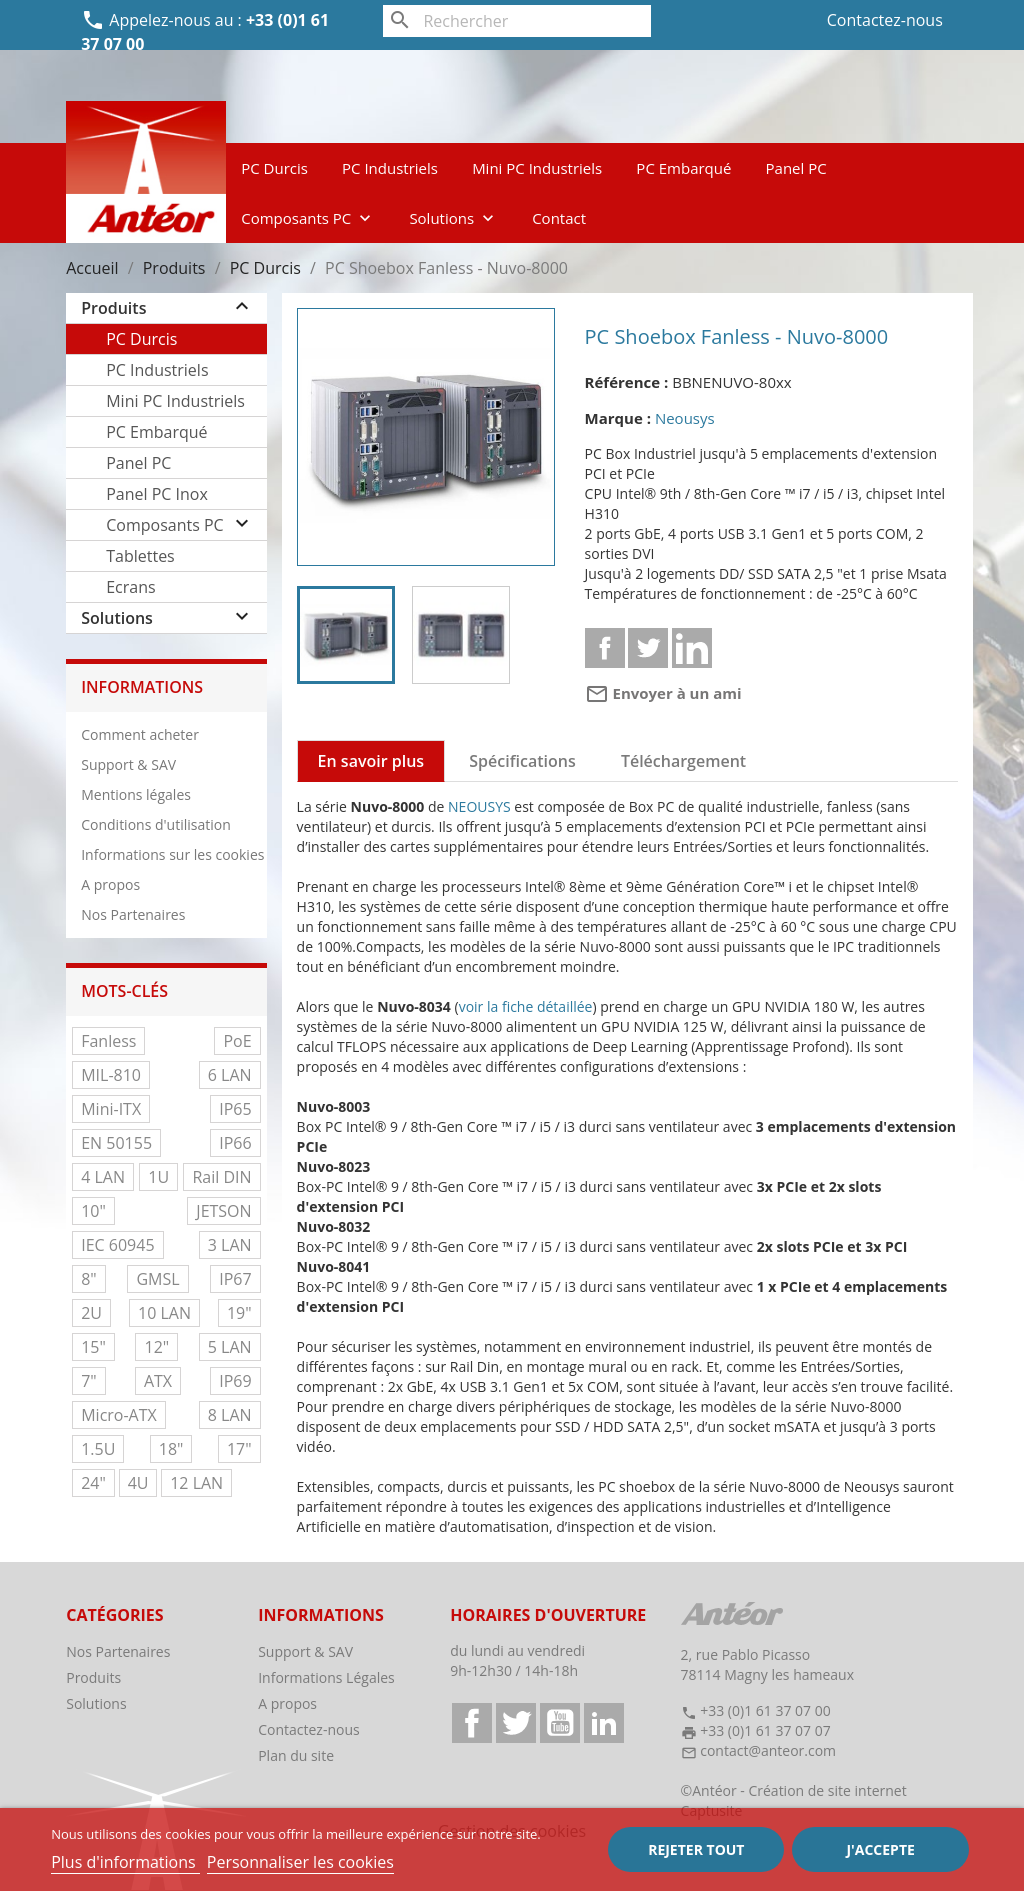 The image size is (1024, 1891). I want to click on IEC 60945, so click(117, 1245).